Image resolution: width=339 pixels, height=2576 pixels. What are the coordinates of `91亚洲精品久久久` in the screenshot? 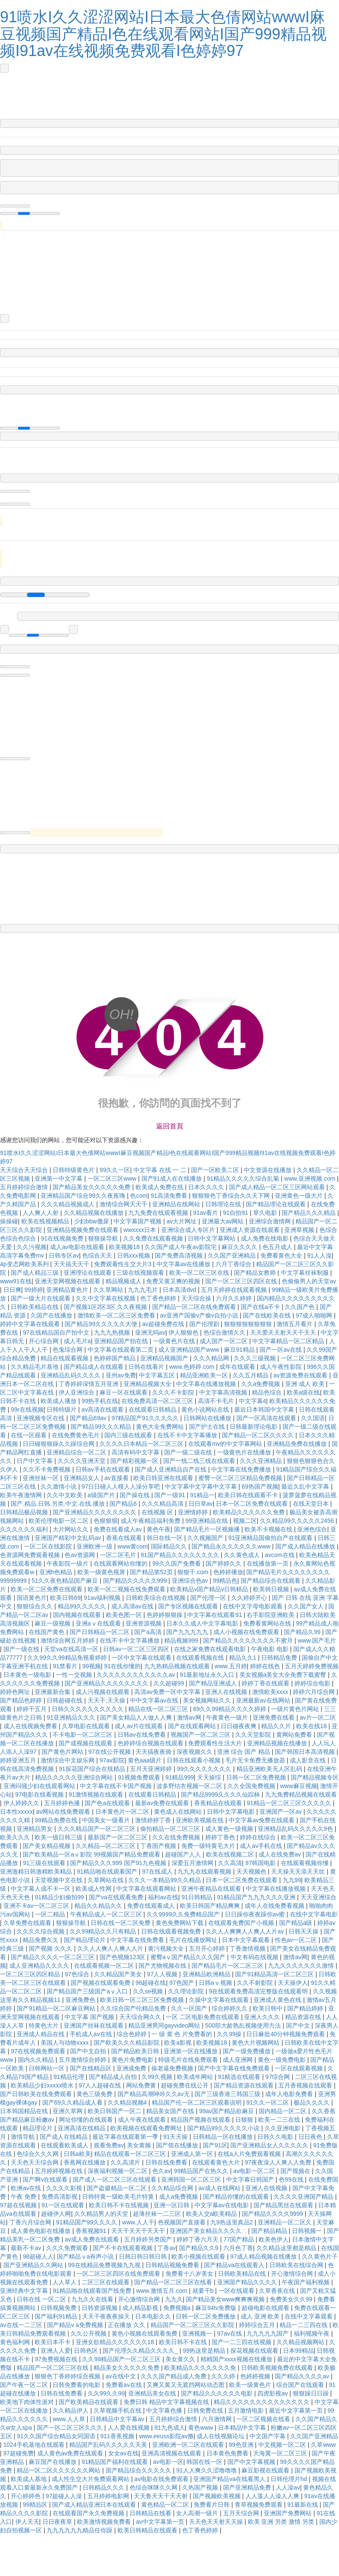 It's located at (72, 1717).